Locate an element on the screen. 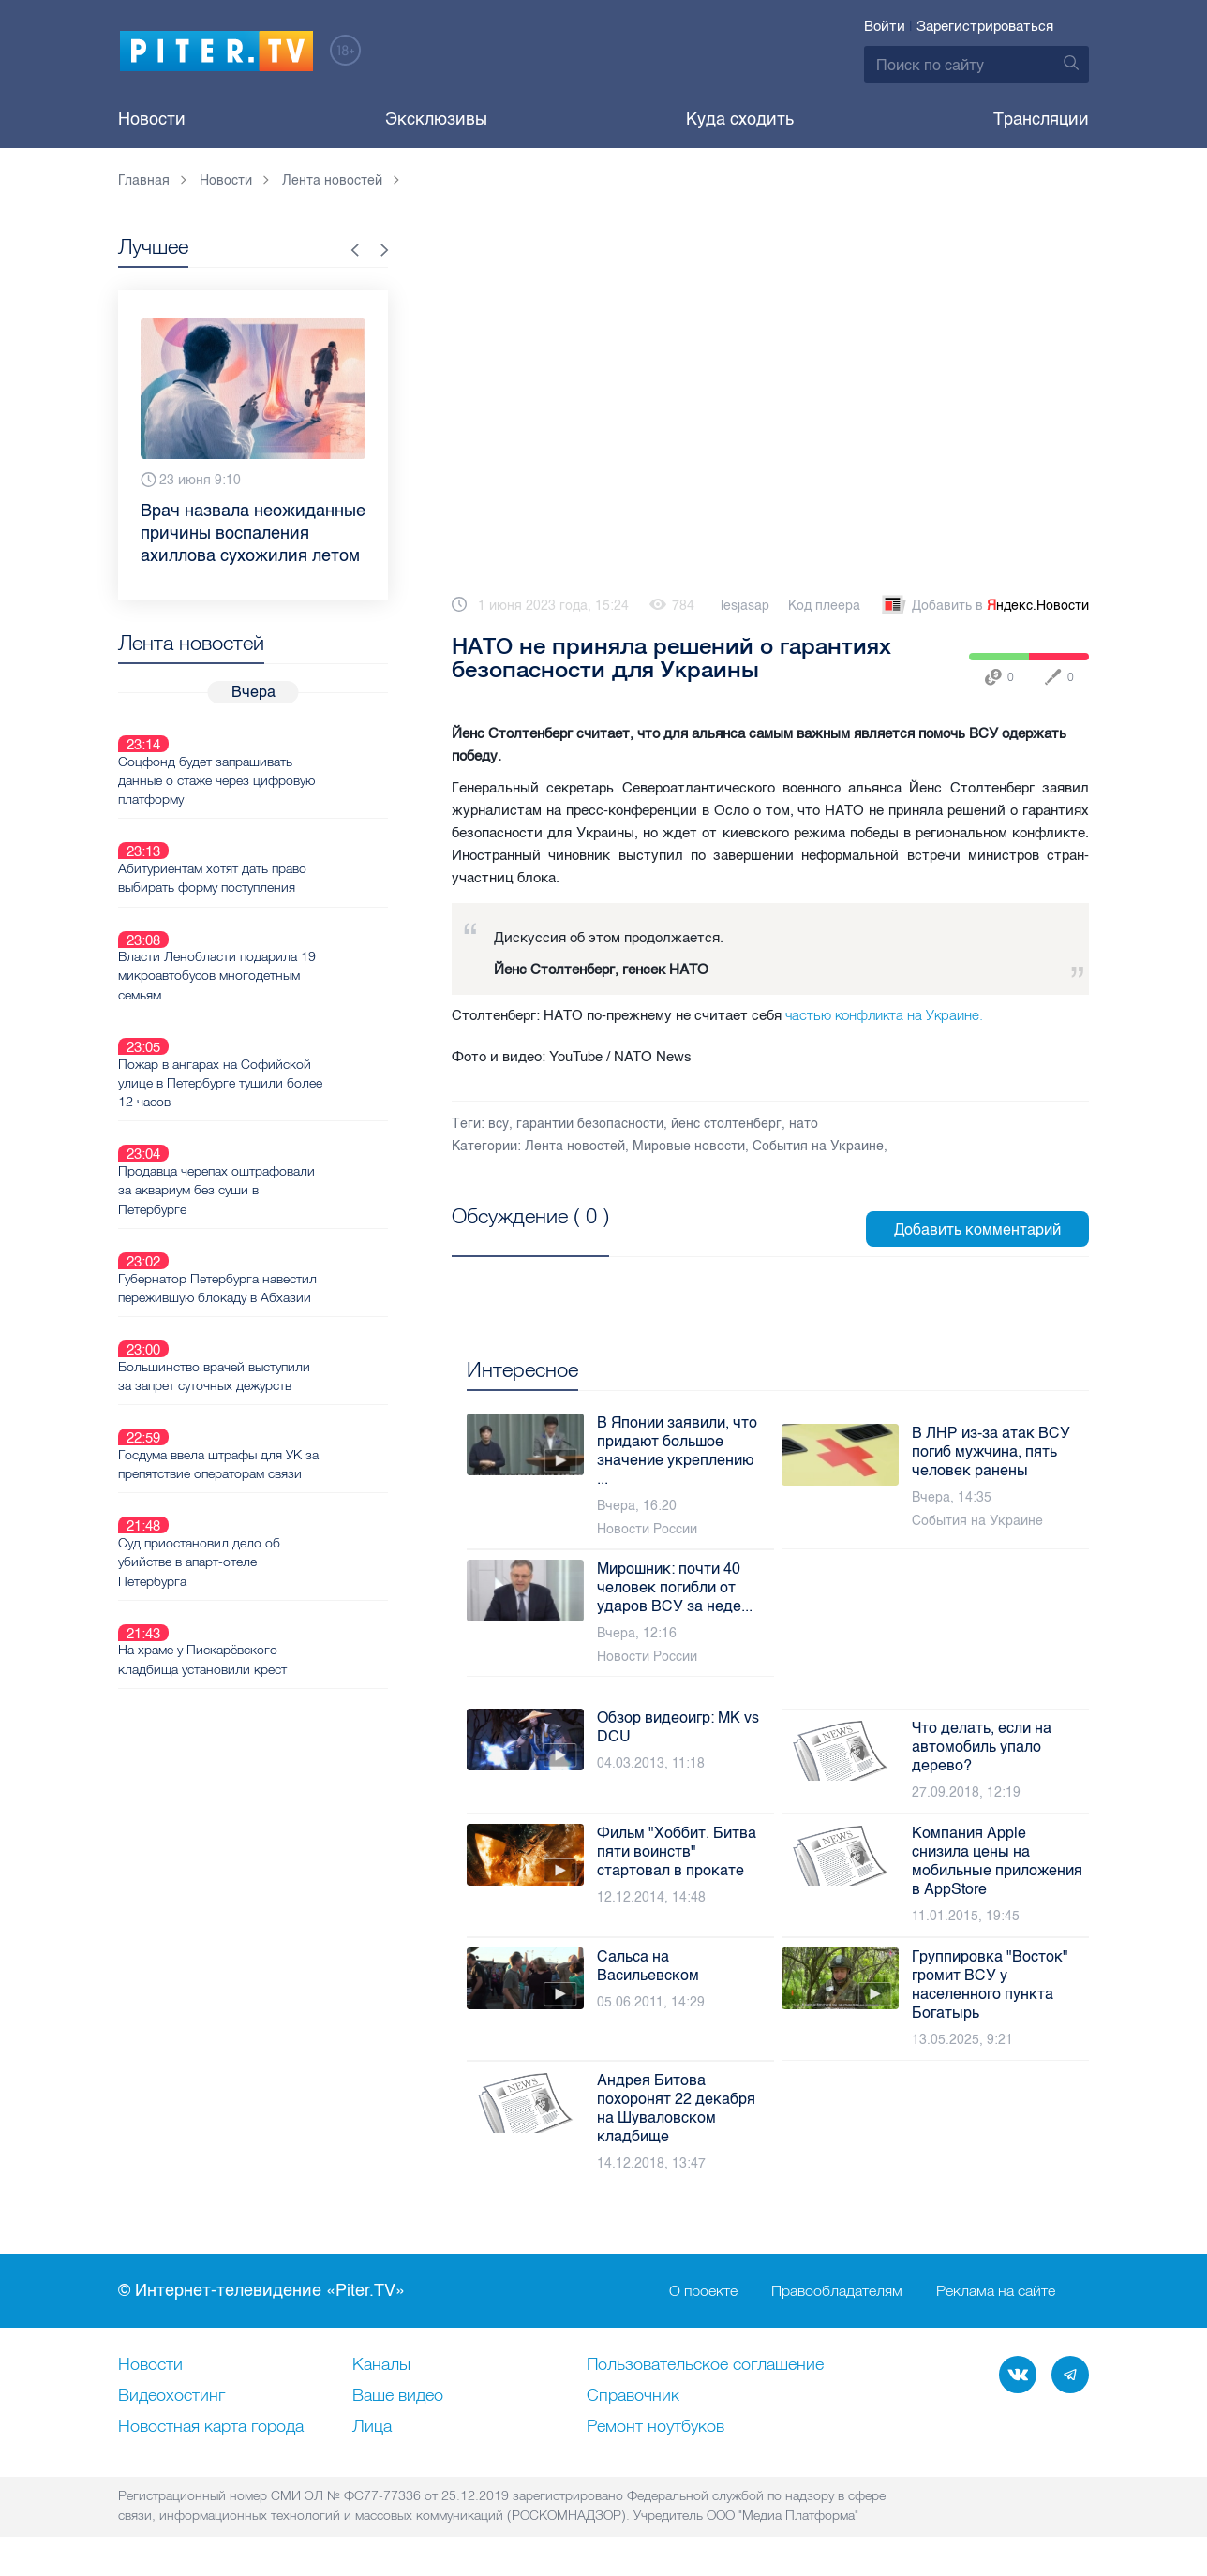 This screenshot has height=2576, width=1207. Продавца черепах оштрафовали за аквариум без суши в Петербурге is located at coordinates (283, 1080).